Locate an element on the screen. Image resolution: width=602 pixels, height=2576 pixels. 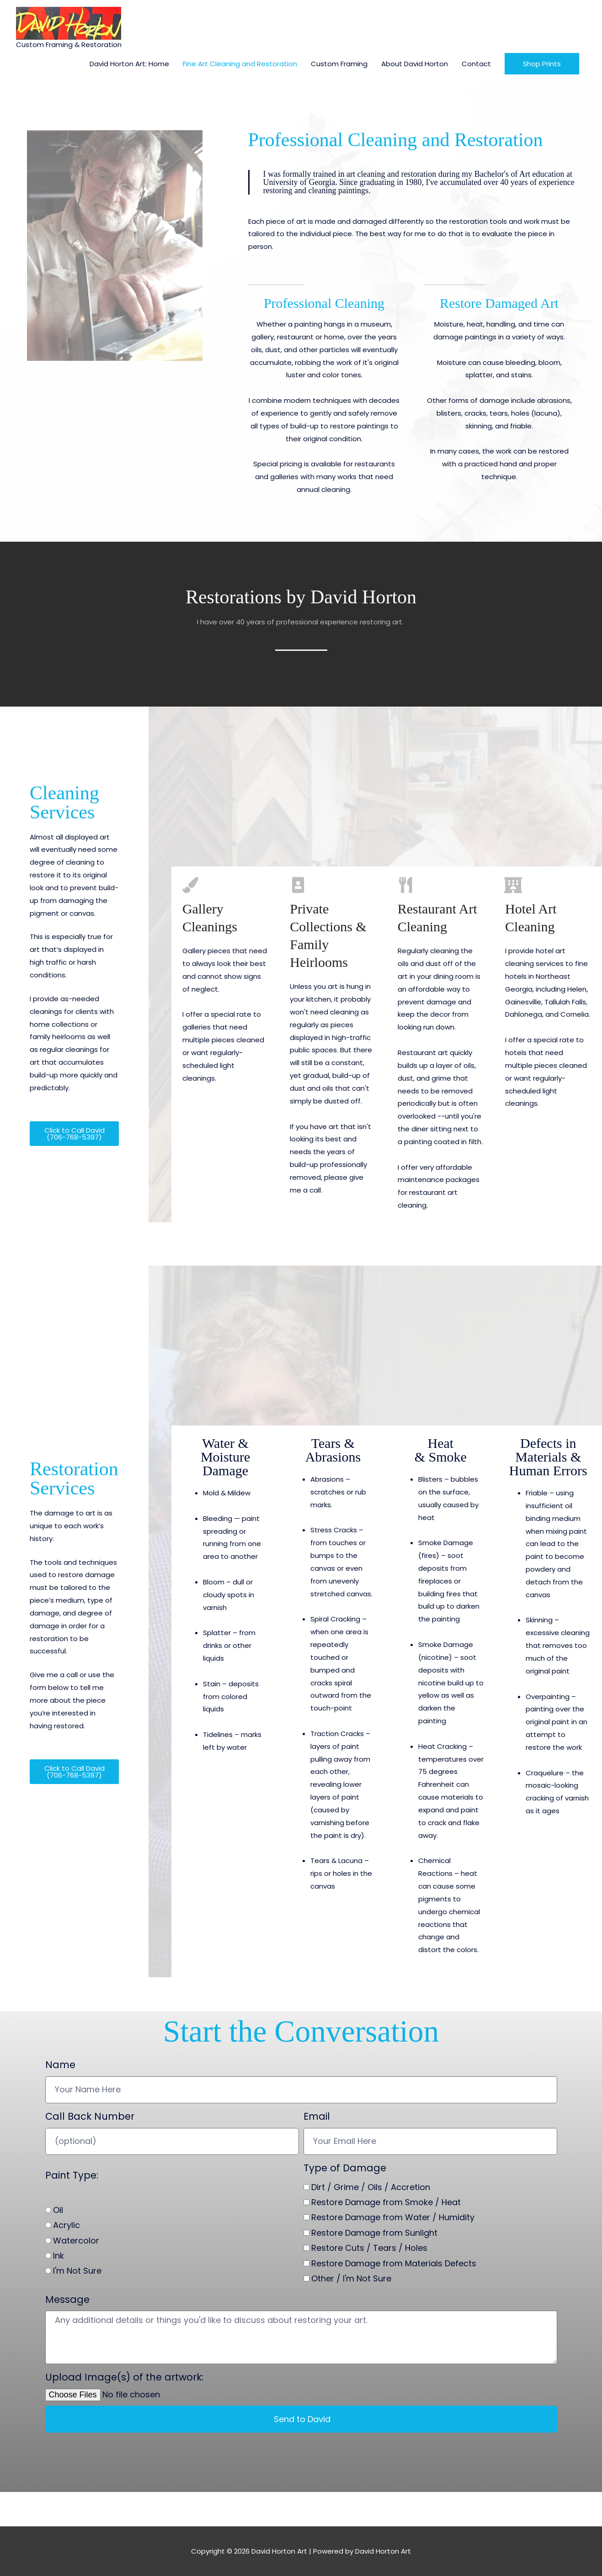
Restore Damage from Smoke / Heat is located at coordinates (386, 2202).